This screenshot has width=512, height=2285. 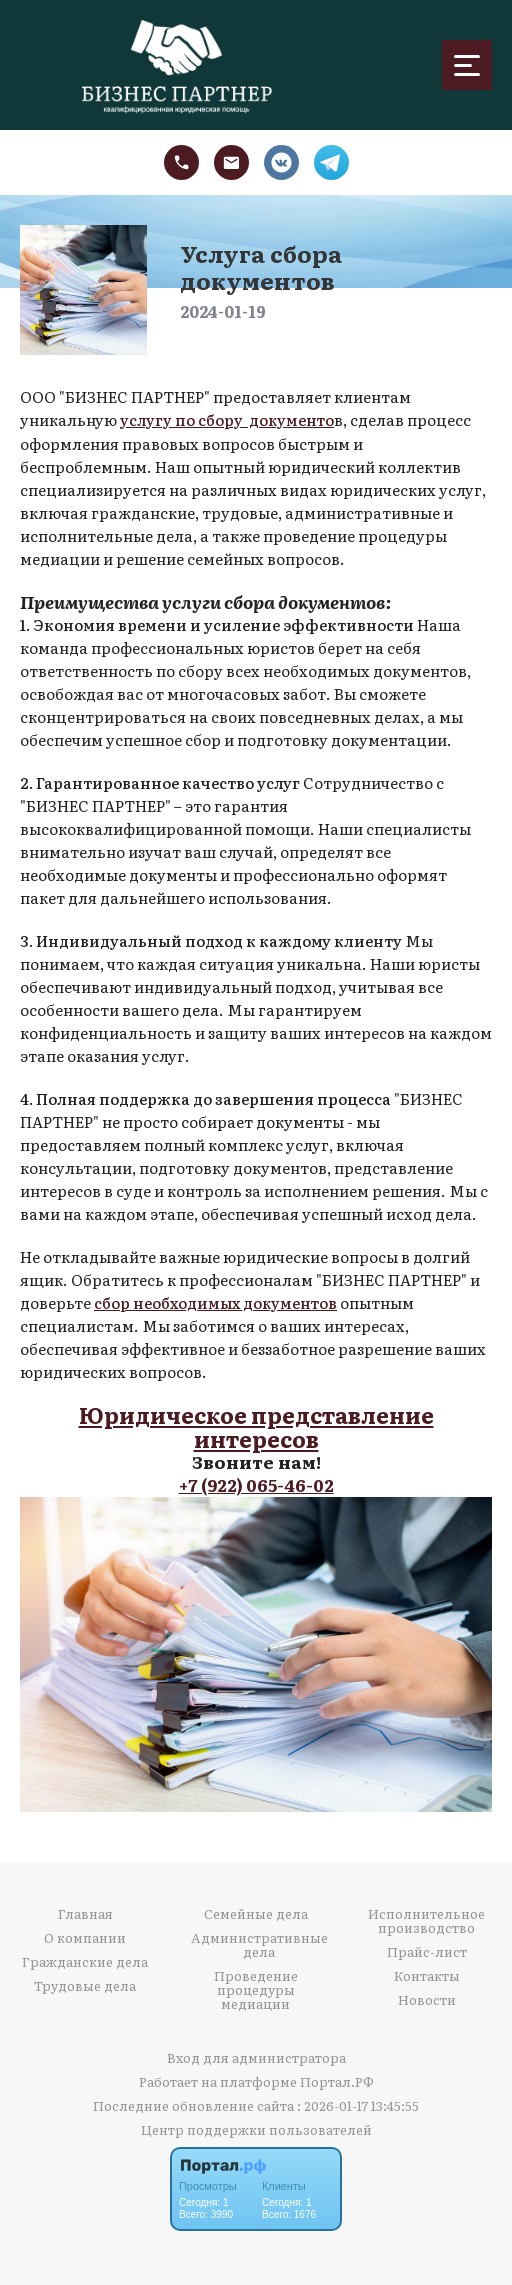 What do you see at coordinates (427, 1949) in the screenshot?
I see `Прайс-лист` at bounding box center [427, 1949].